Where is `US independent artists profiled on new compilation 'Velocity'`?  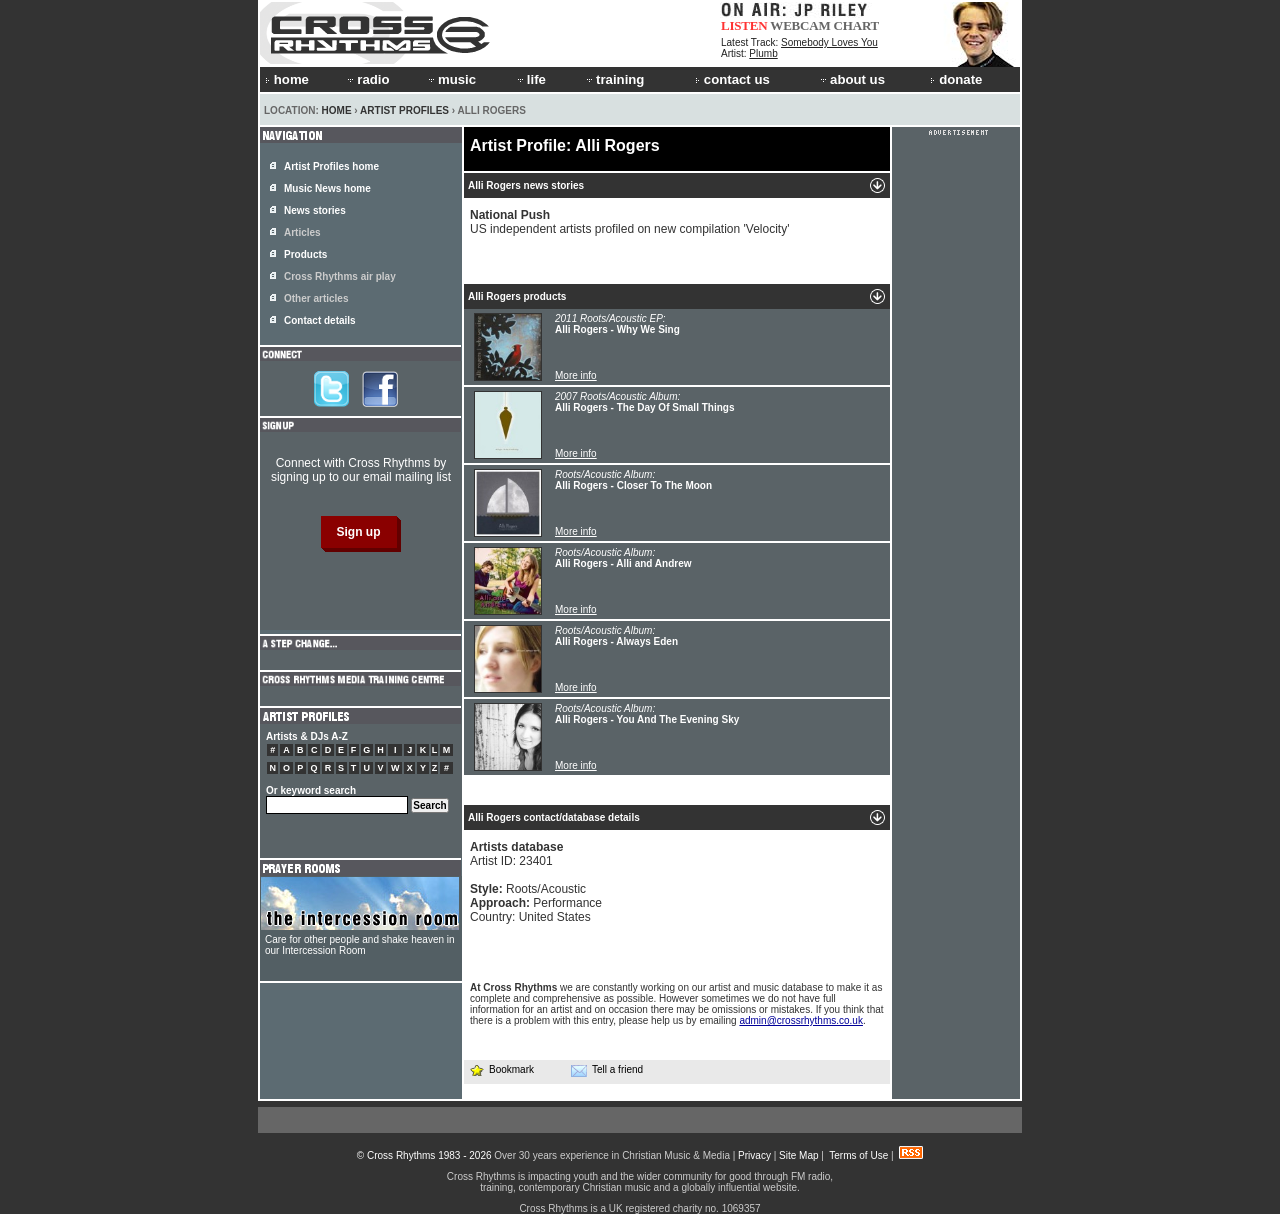 US independent artists profiled on new compilation 'Velocity' is located at coordinates (629, 222).